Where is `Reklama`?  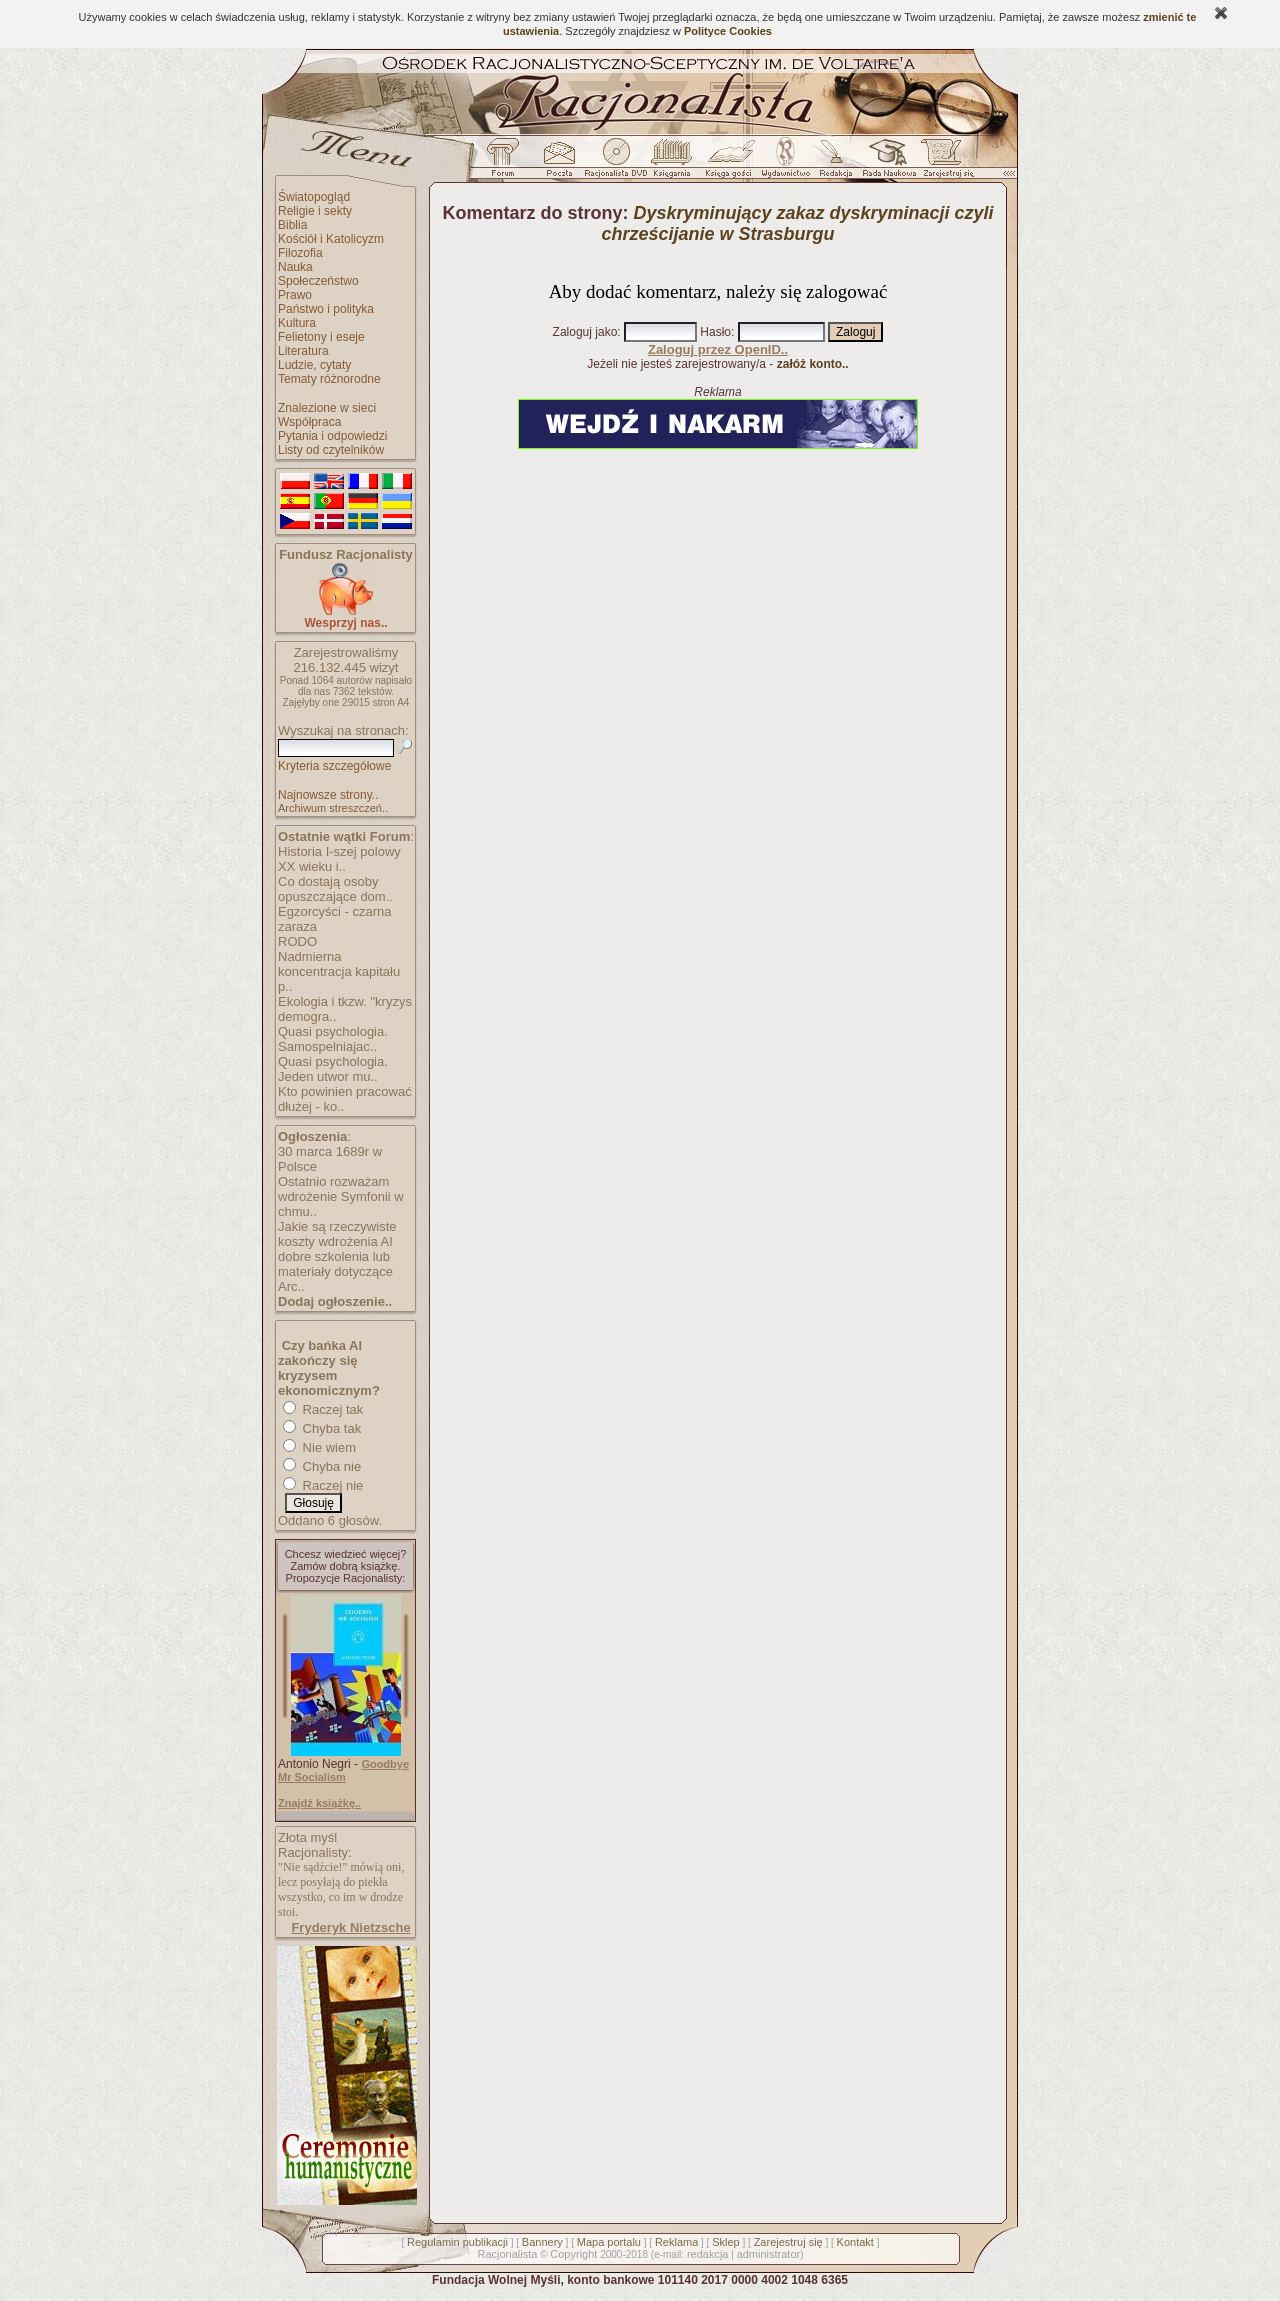 Reklama is located at coordinates (676, 2242).